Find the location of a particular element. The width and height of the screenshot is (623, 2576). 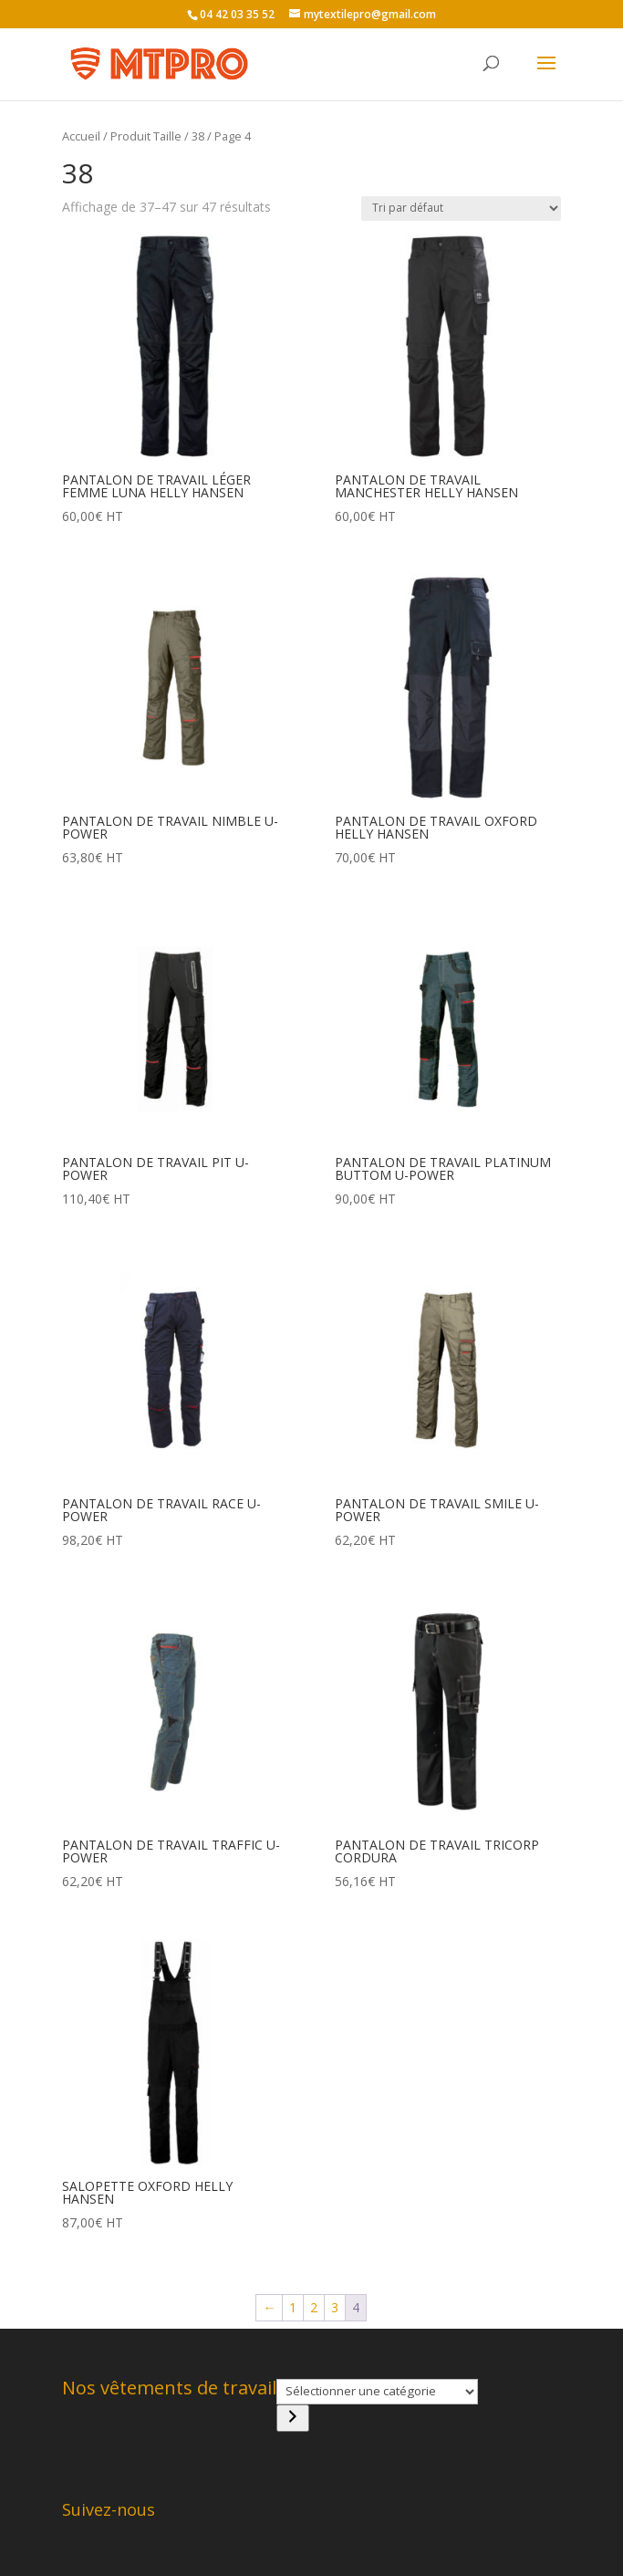

[Accéder à la catégorie] is located at coordinates (292, 2418).